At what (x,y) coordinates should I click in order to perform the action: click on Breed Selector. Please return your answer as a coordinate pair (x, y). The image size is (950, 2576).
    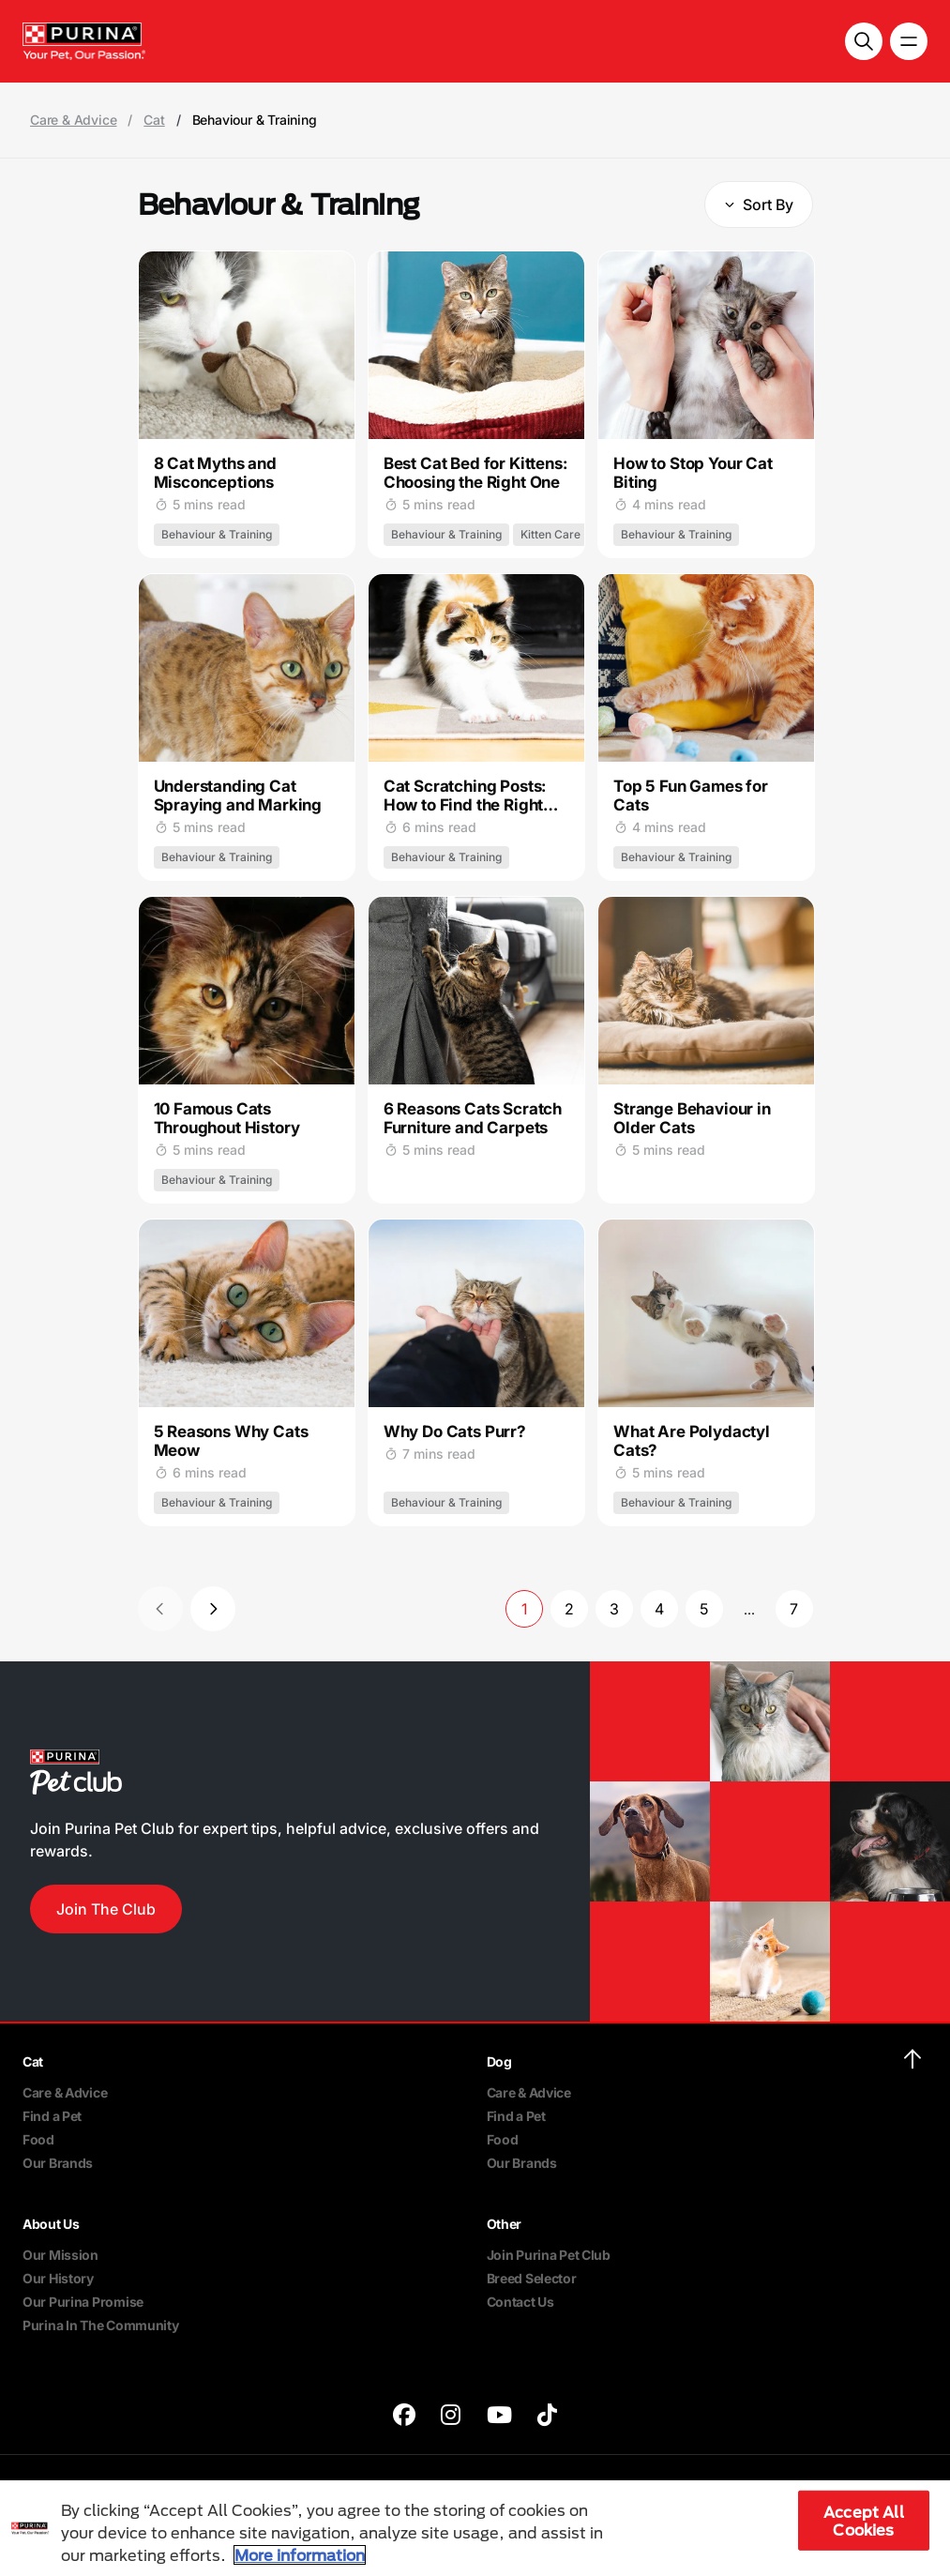
    Looking at the image, I should click on (532, 2278).